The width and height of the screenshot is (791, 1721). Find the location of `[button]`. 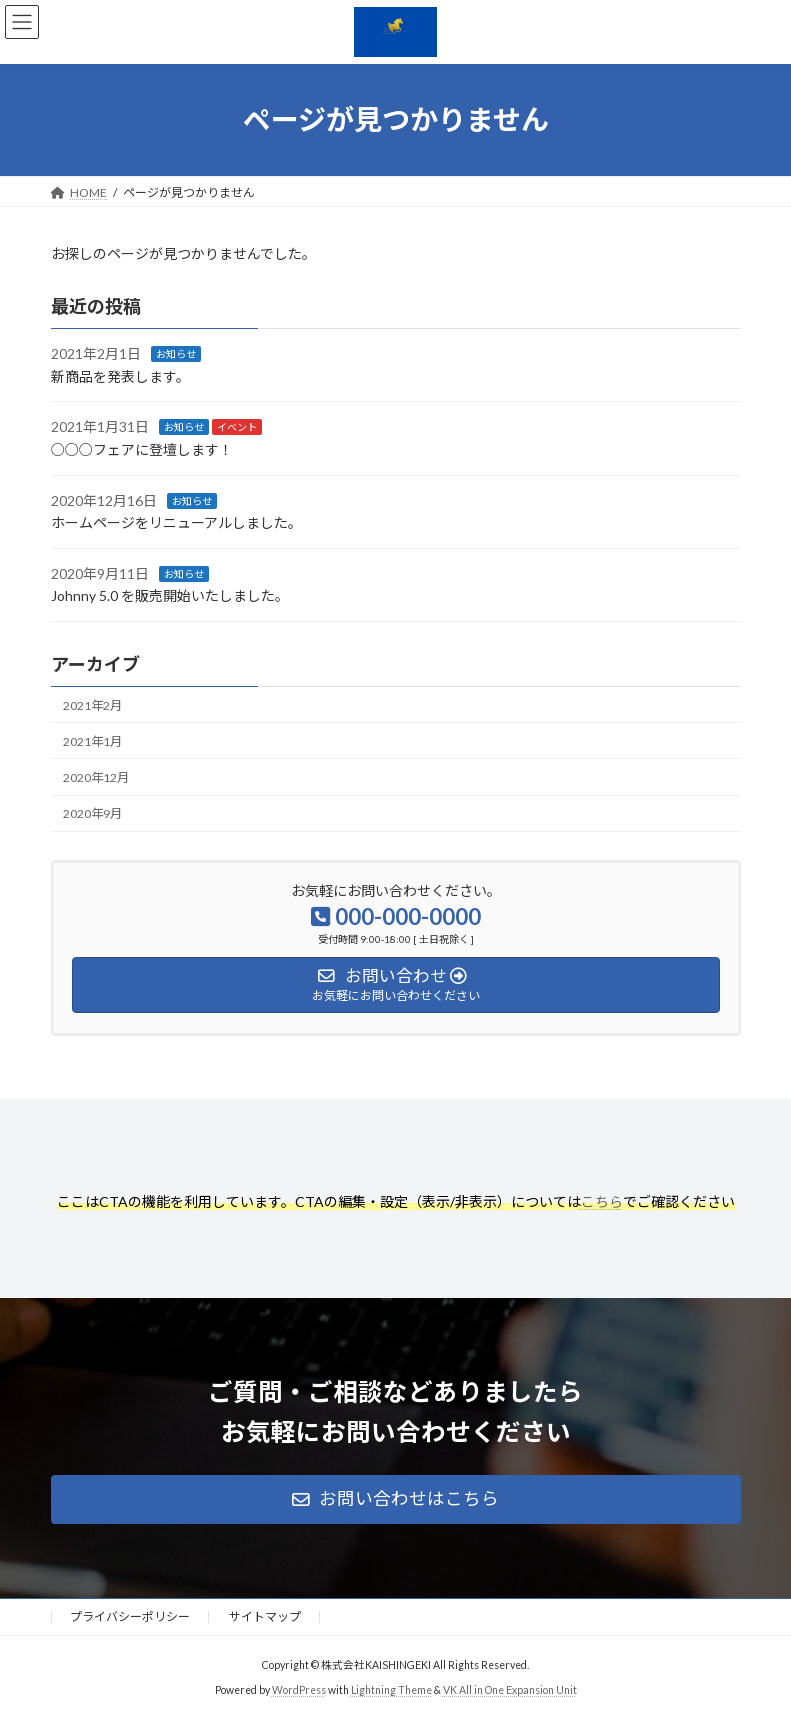

[button] is located at coordinates (396, 1500).